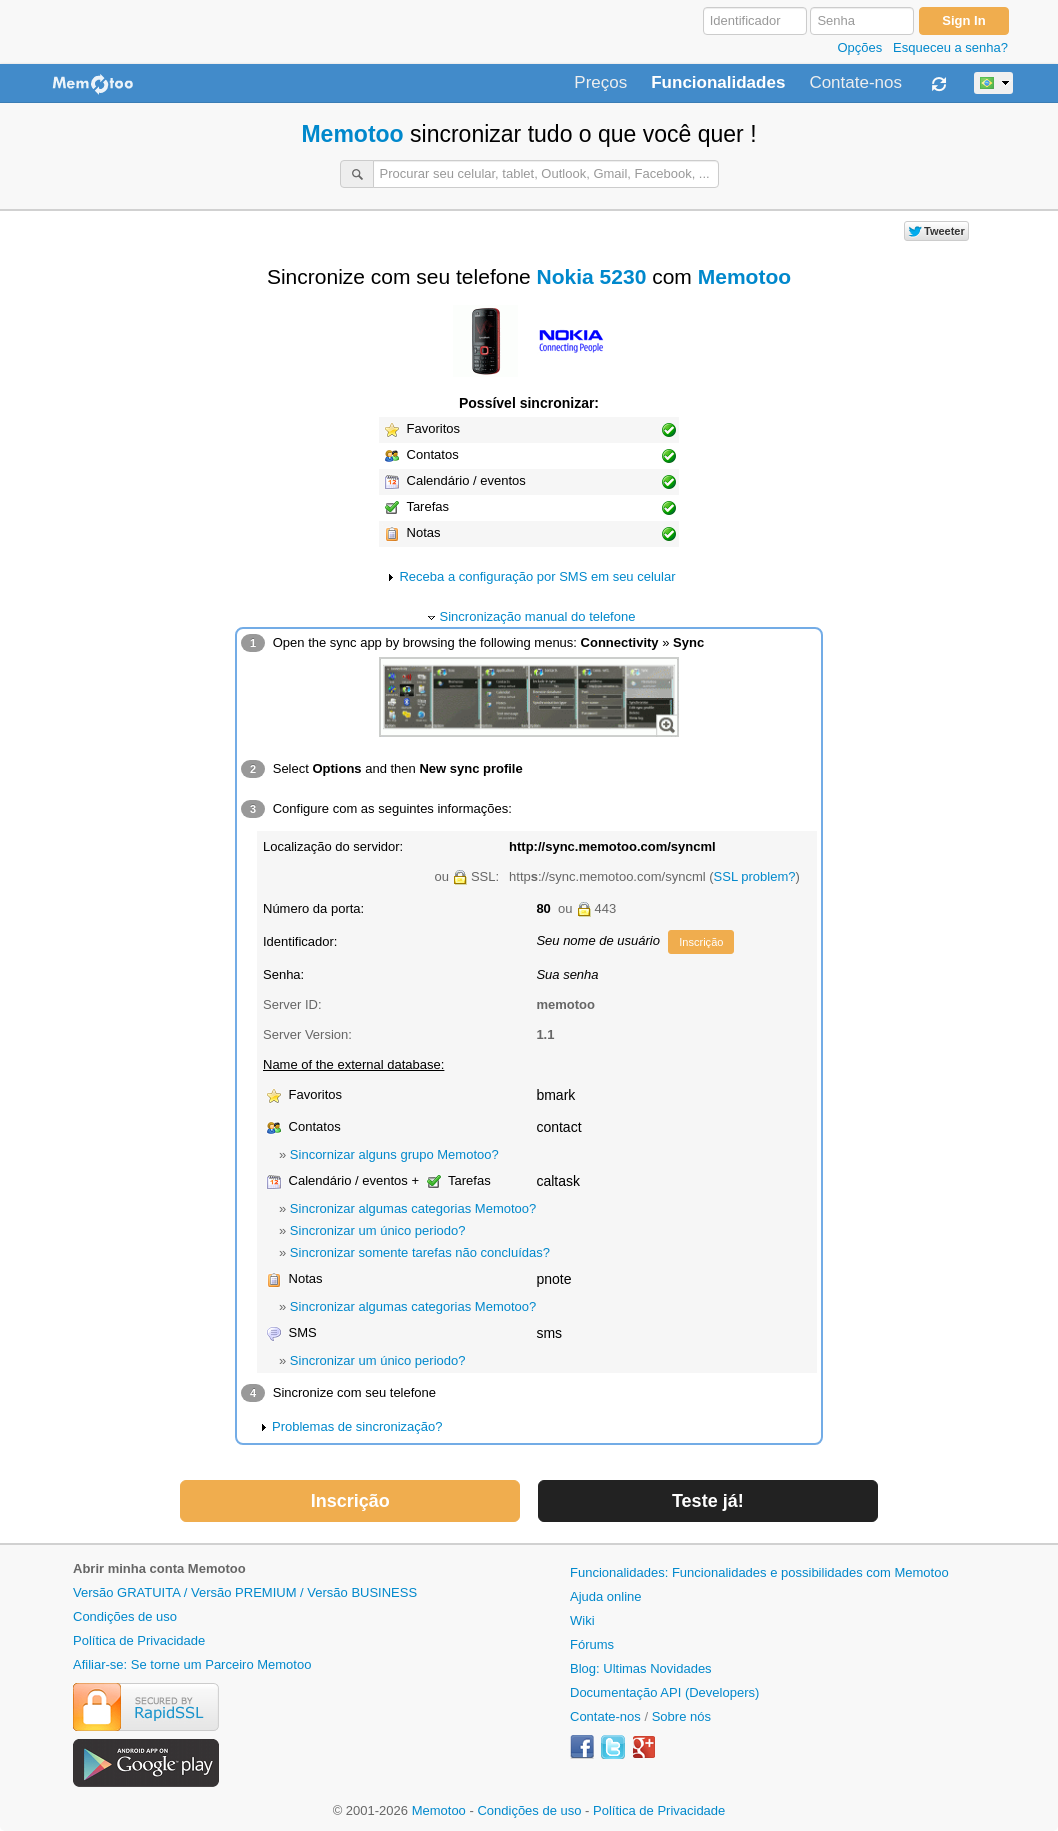  Describe the element at coordinates (664, 1692) in the screenshot. I see `Documentação API (Developers)` at that location.